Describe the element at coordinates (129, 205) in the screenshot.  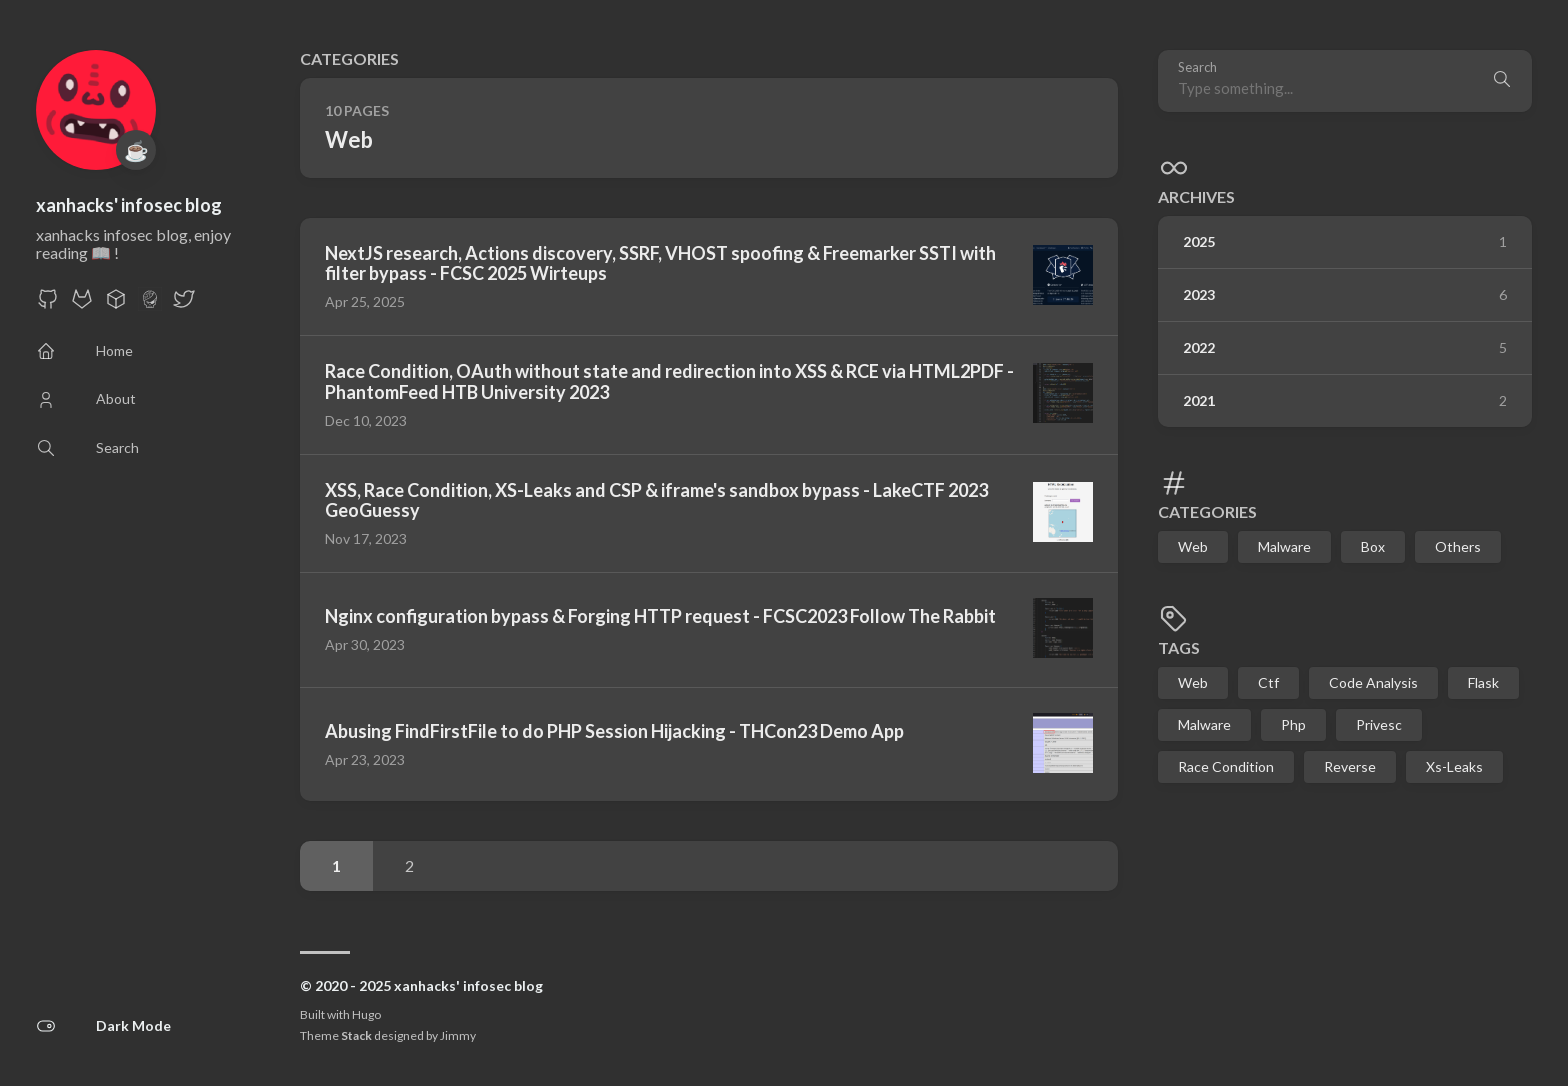
I see `xanhacks' infosec blog` at that location.